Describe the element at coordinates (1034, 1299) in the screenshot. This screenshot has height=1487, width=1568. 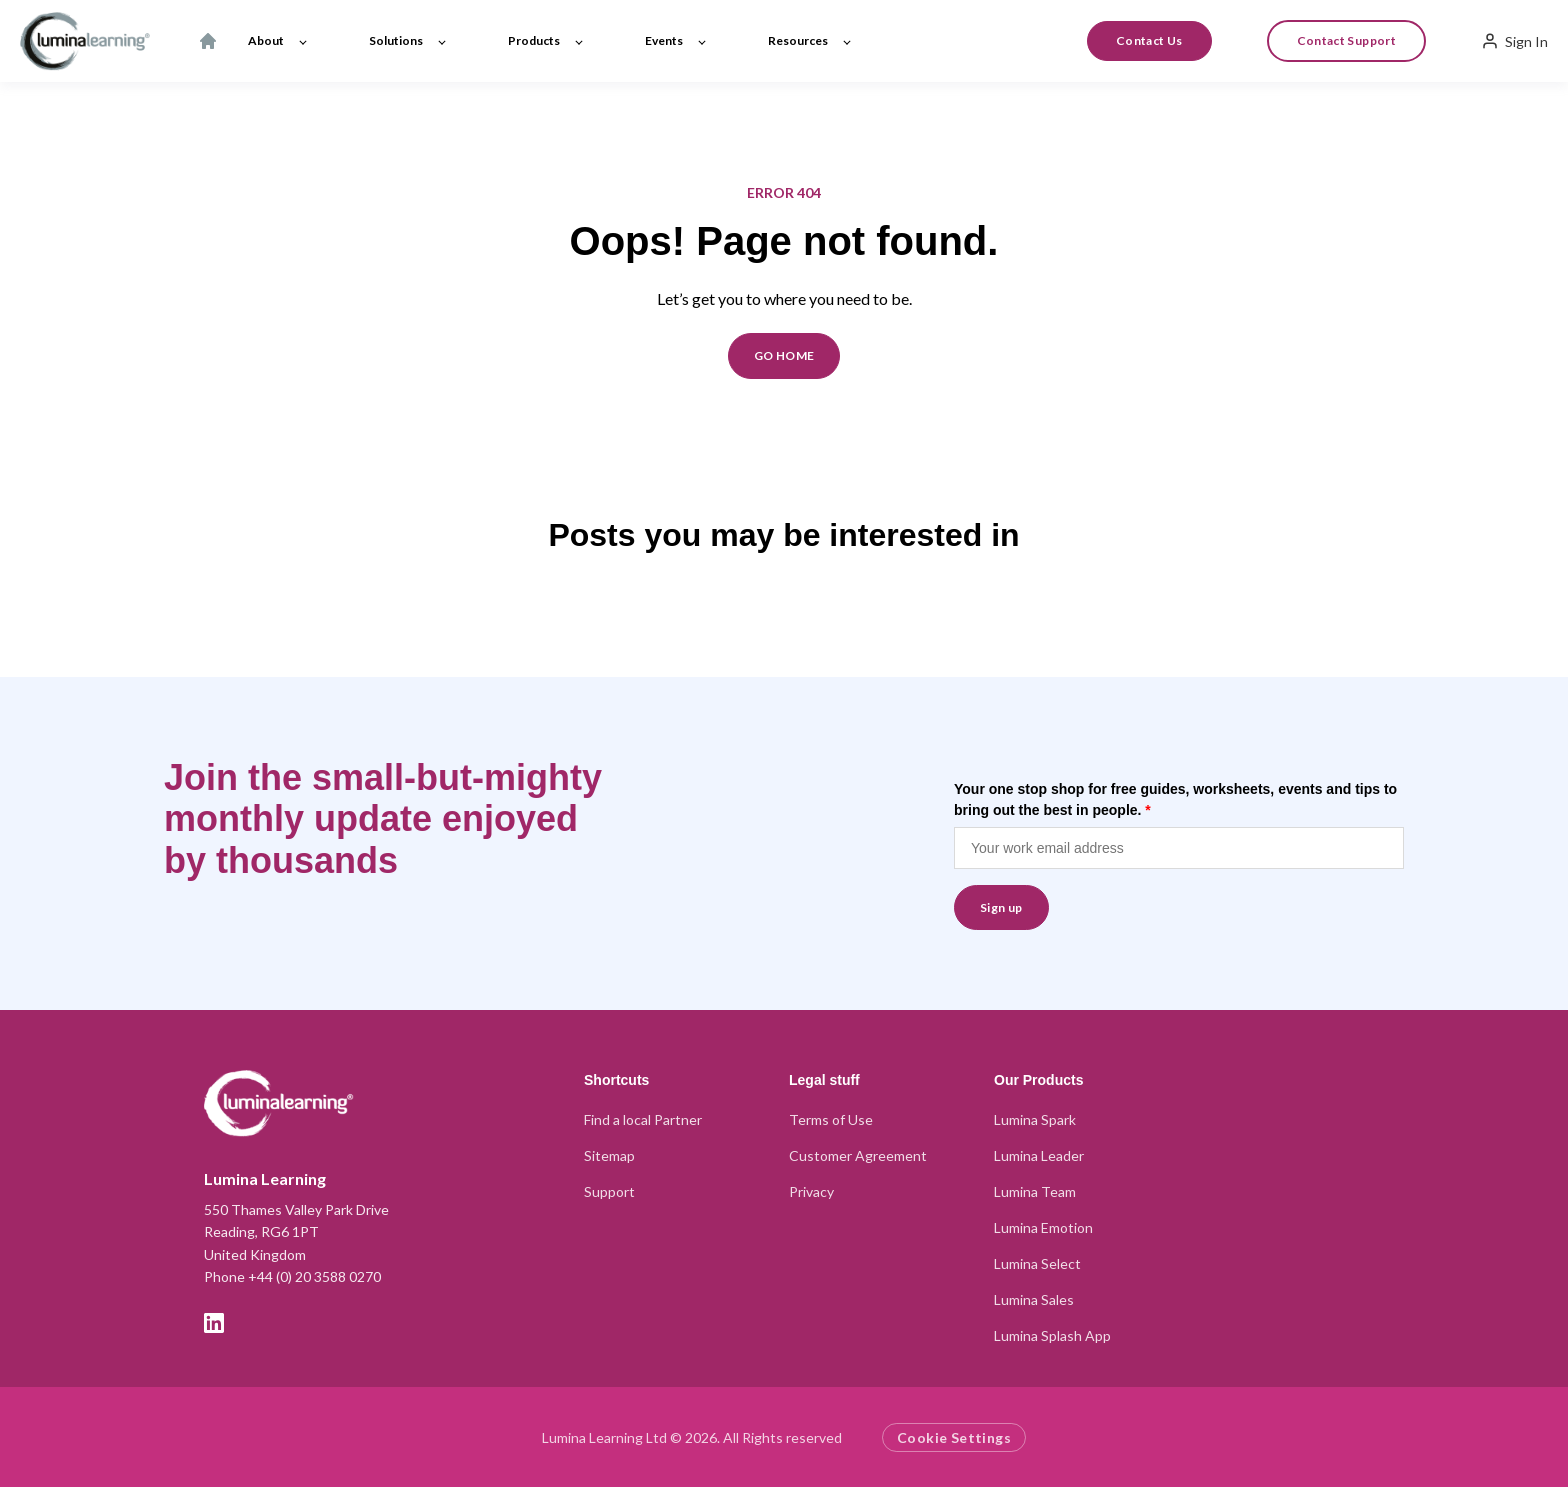
I see `Lumina Sales` at that location.